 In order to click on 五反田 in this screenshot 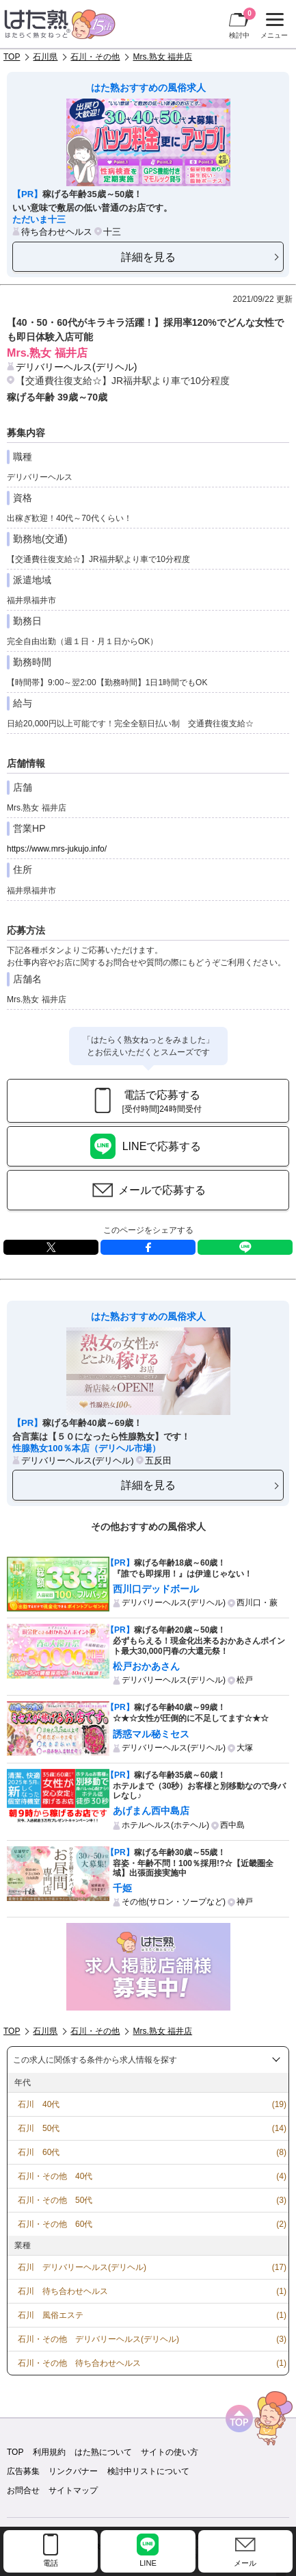, I will do `click(158, 1460)`.